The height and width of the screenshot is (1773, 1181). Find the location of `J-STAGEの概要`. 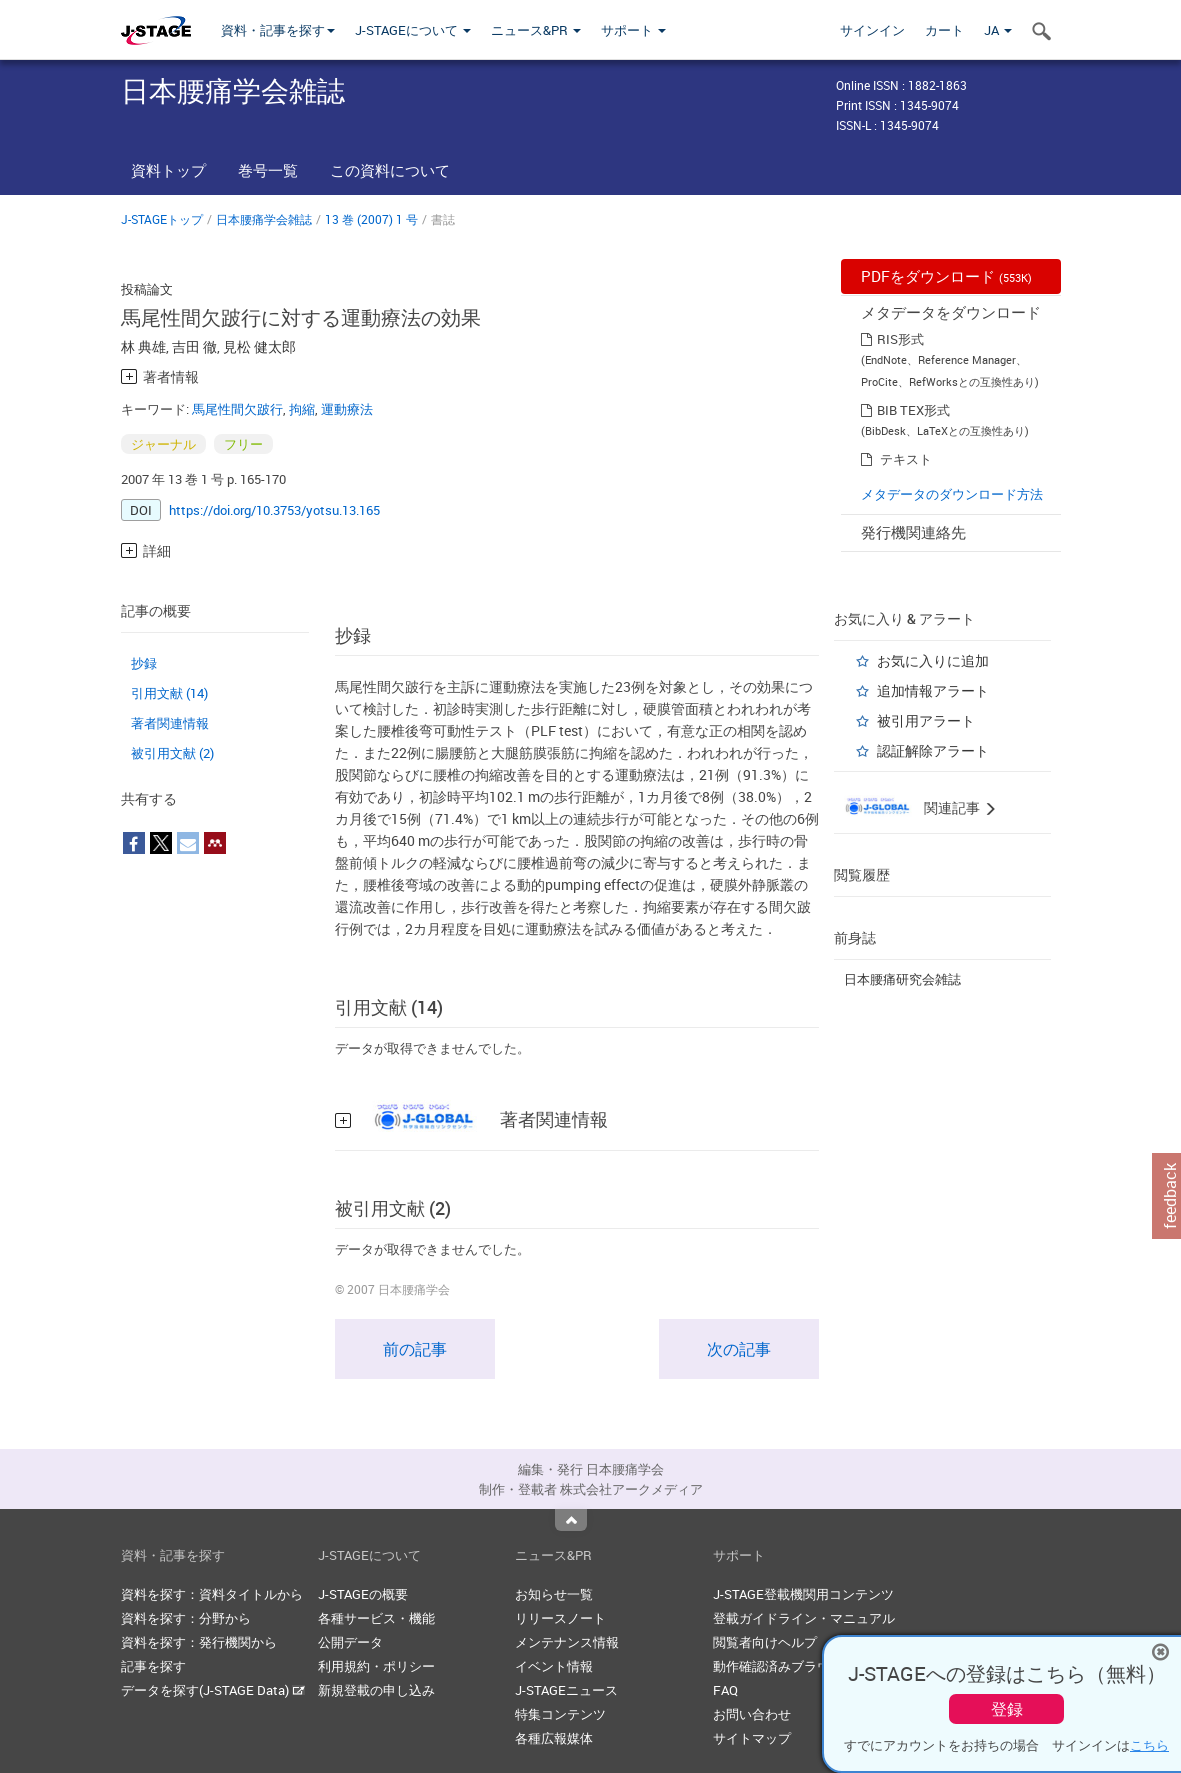

J-STAGEの概要 is located at coordinates (363, 1594).